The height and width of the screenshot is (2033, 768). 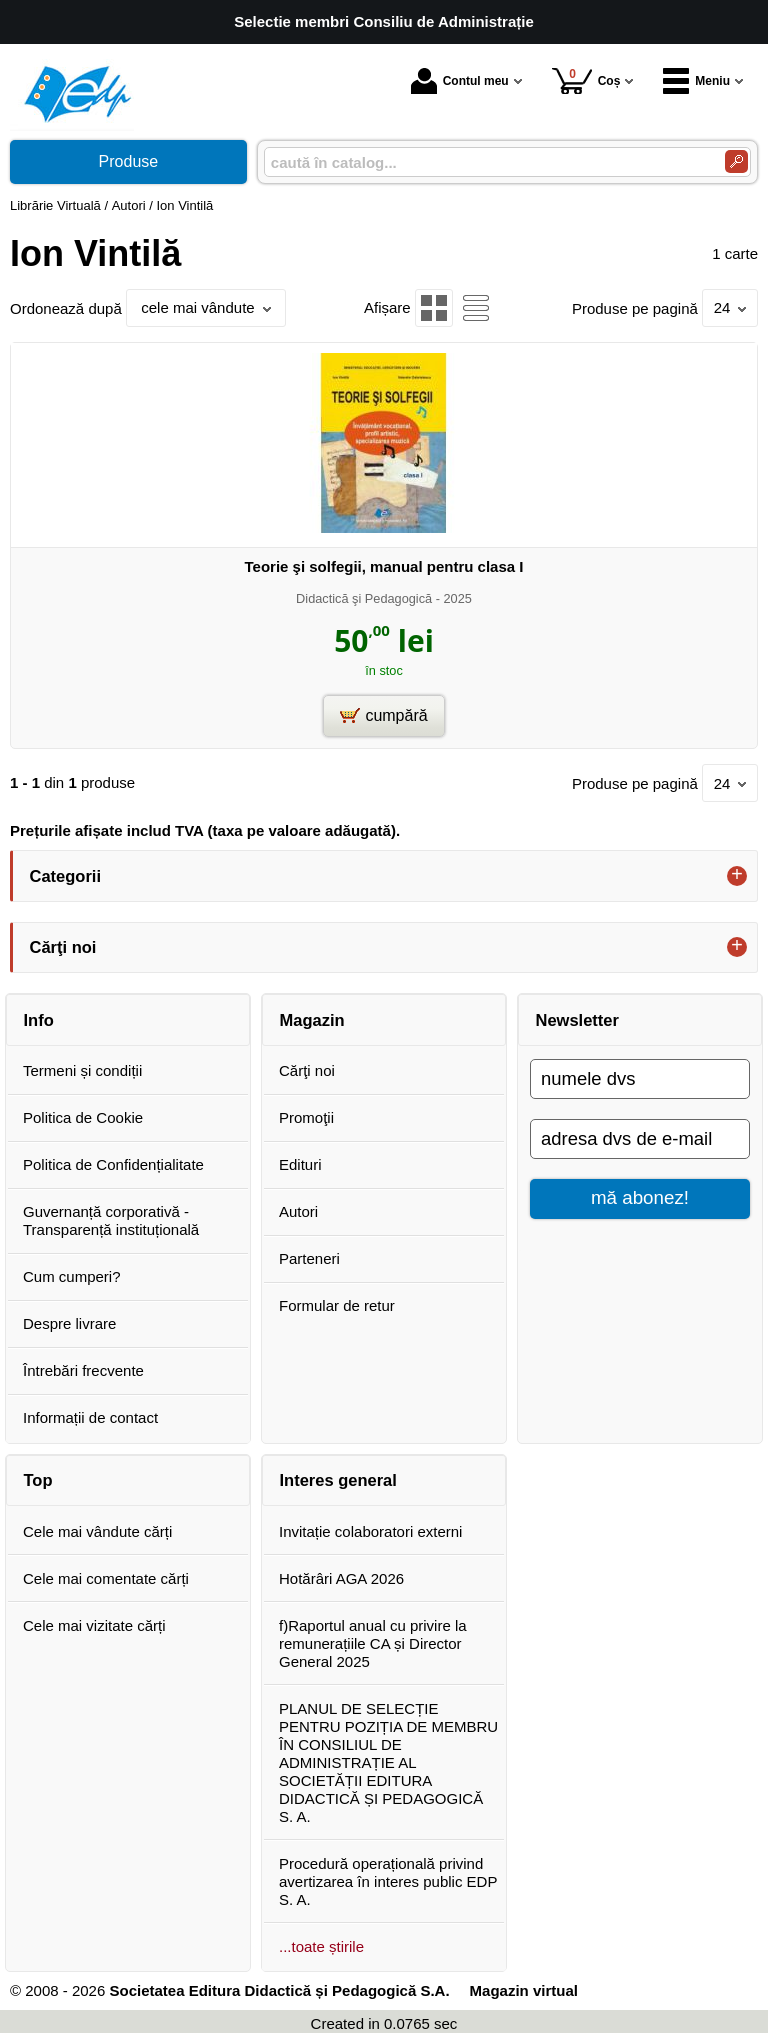 I want to click on Formular de retur, so click(x=337, y=1305).